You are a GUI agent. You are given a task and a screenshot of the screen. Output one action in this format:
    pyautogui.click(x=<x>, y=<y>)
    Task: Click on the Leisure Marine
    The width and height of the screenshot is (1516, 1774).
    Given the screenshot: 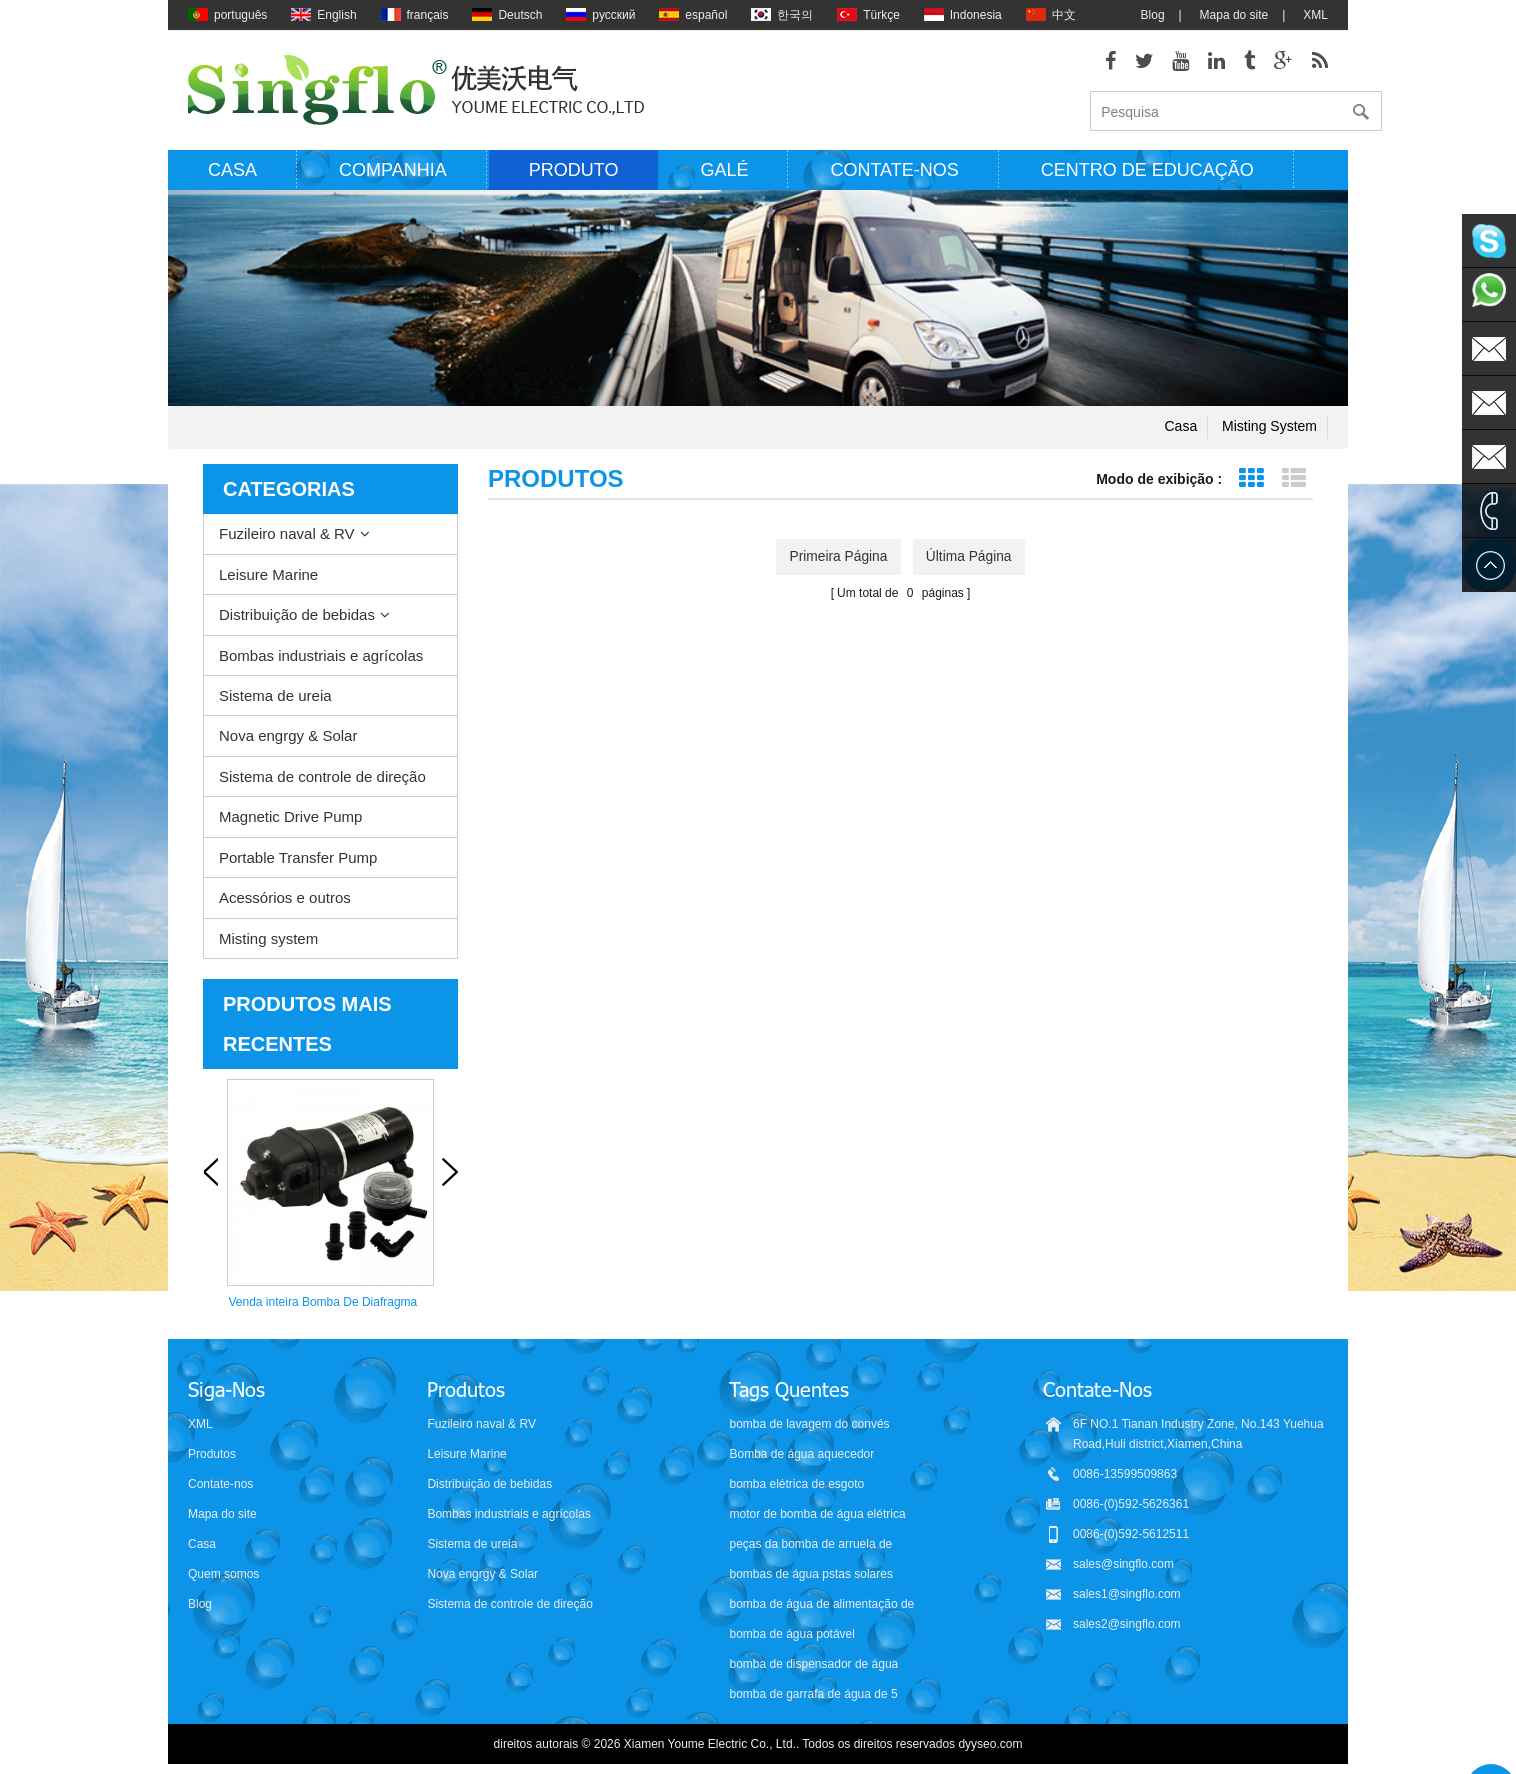 What is the action you would take?
    pyautogui.click(x=268, y=577)
    